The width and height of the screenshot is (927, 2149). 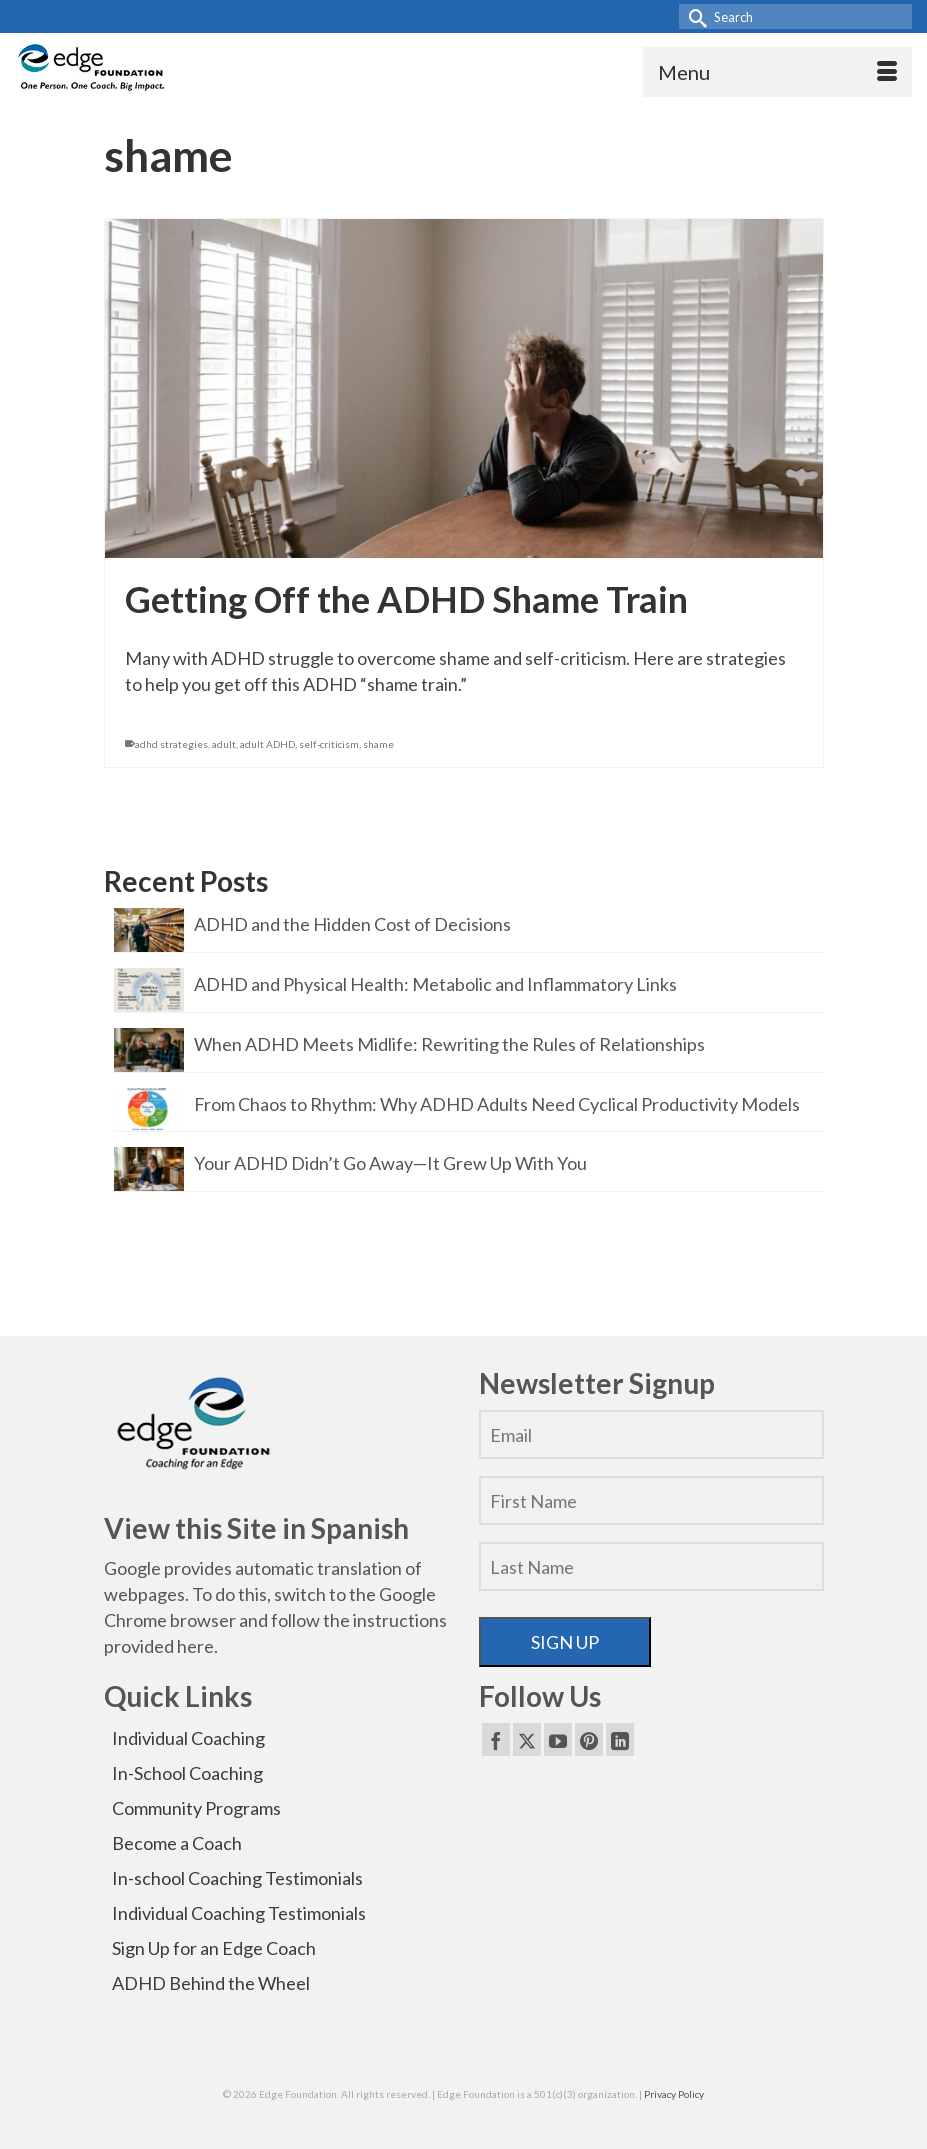 What do you see at coordinates (497, 1103) in the screenshot?
I see `From Chaos to Rhythm: Why ADHD Adults Need Cyclical Productivity Models` at bounding box center [497, 1103].